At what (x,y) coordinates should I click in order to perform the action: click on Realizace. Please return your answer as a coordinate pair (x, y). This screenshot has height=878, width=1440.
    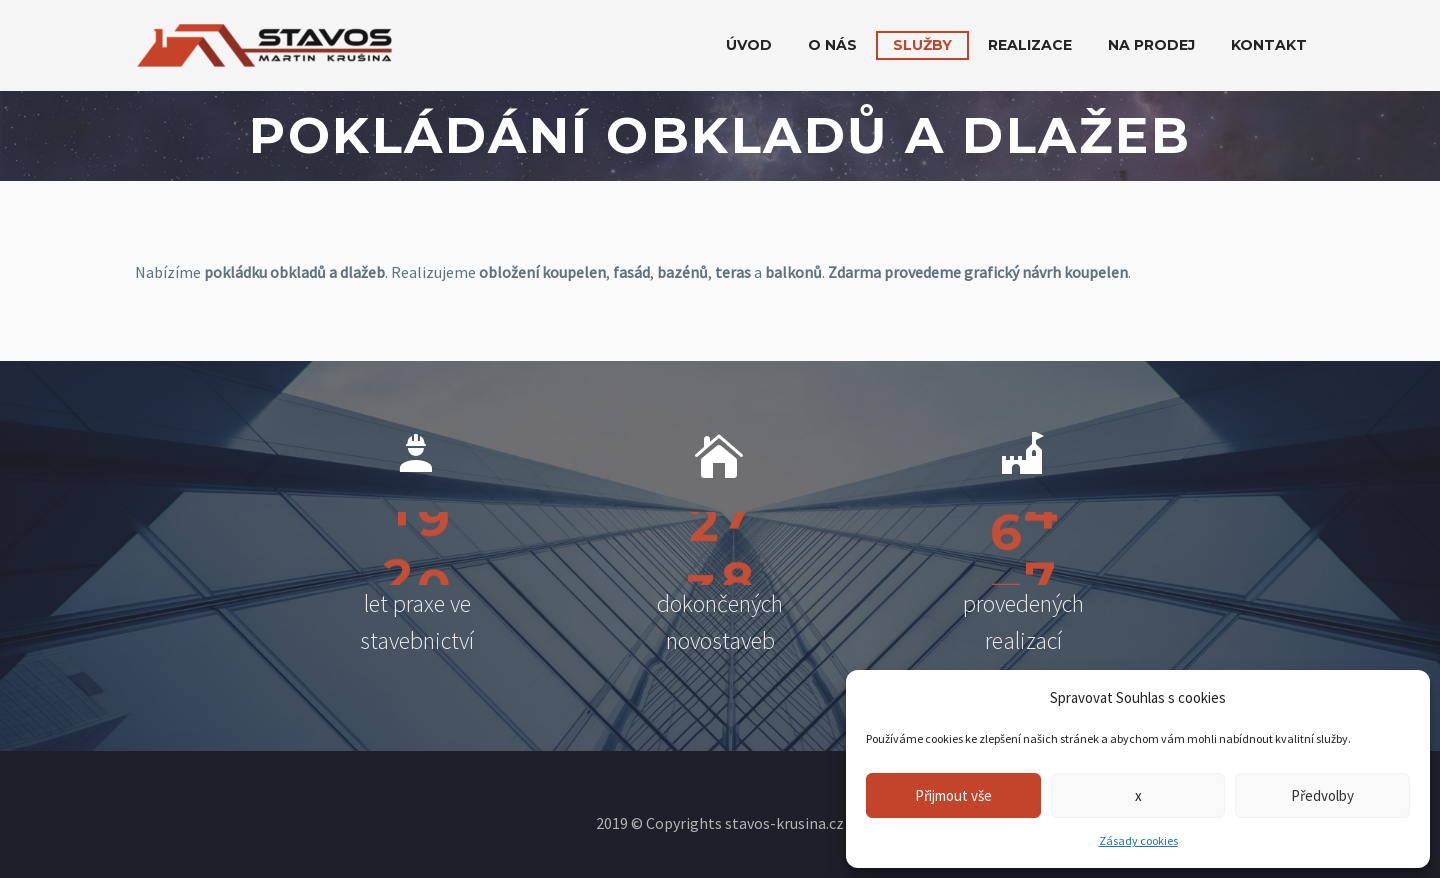
    Looking at the image, I should click on (1030, 45).